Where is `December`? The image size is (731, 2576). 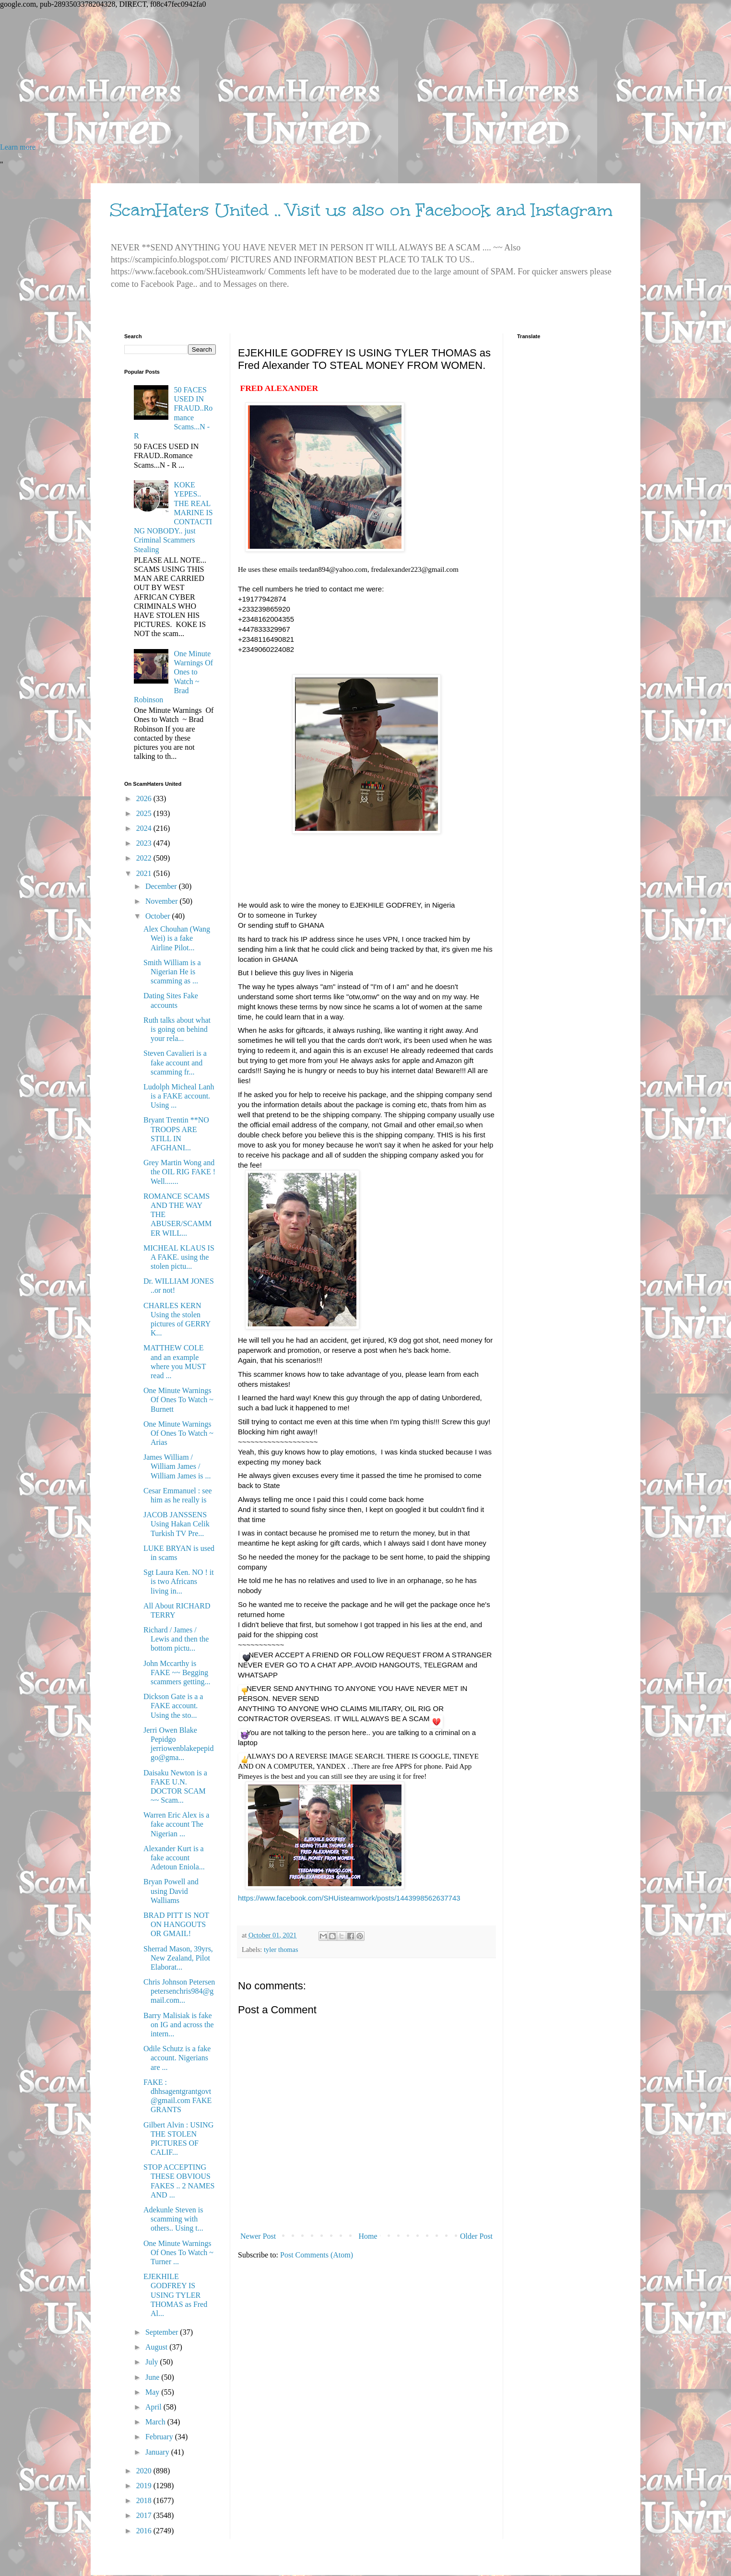
December is located at coordinates (162, 886).